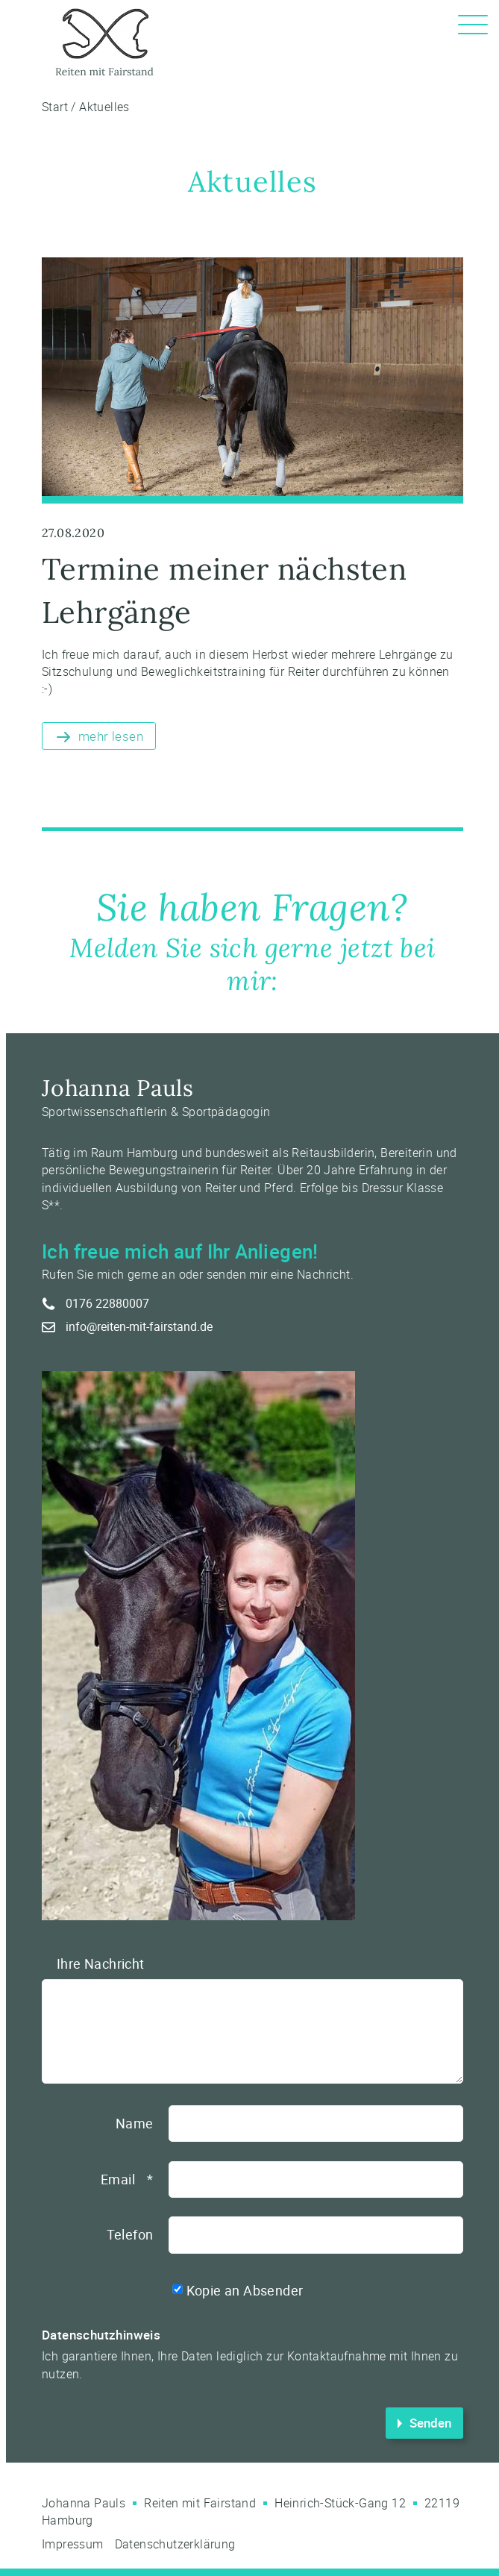 This screenshot has width=499, height=2576. What do you see at coordinates (101, 1963) in the screenshot?
I see `Ihre Nachricht` at bounding box center [101, 1963].